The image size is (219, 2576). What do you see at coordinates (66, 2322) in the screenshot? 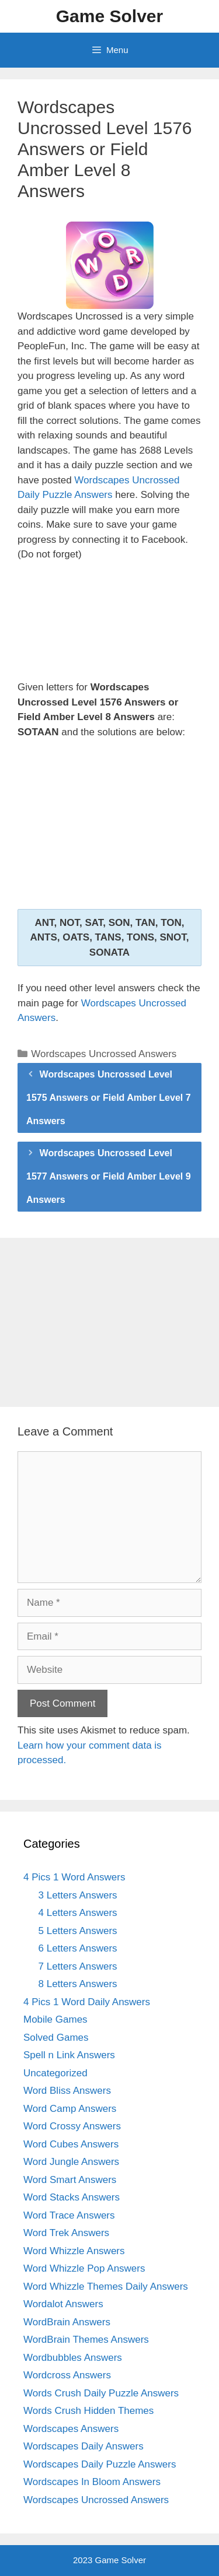
I see `WordBrain Answers` at bounding box center [66, 2322].